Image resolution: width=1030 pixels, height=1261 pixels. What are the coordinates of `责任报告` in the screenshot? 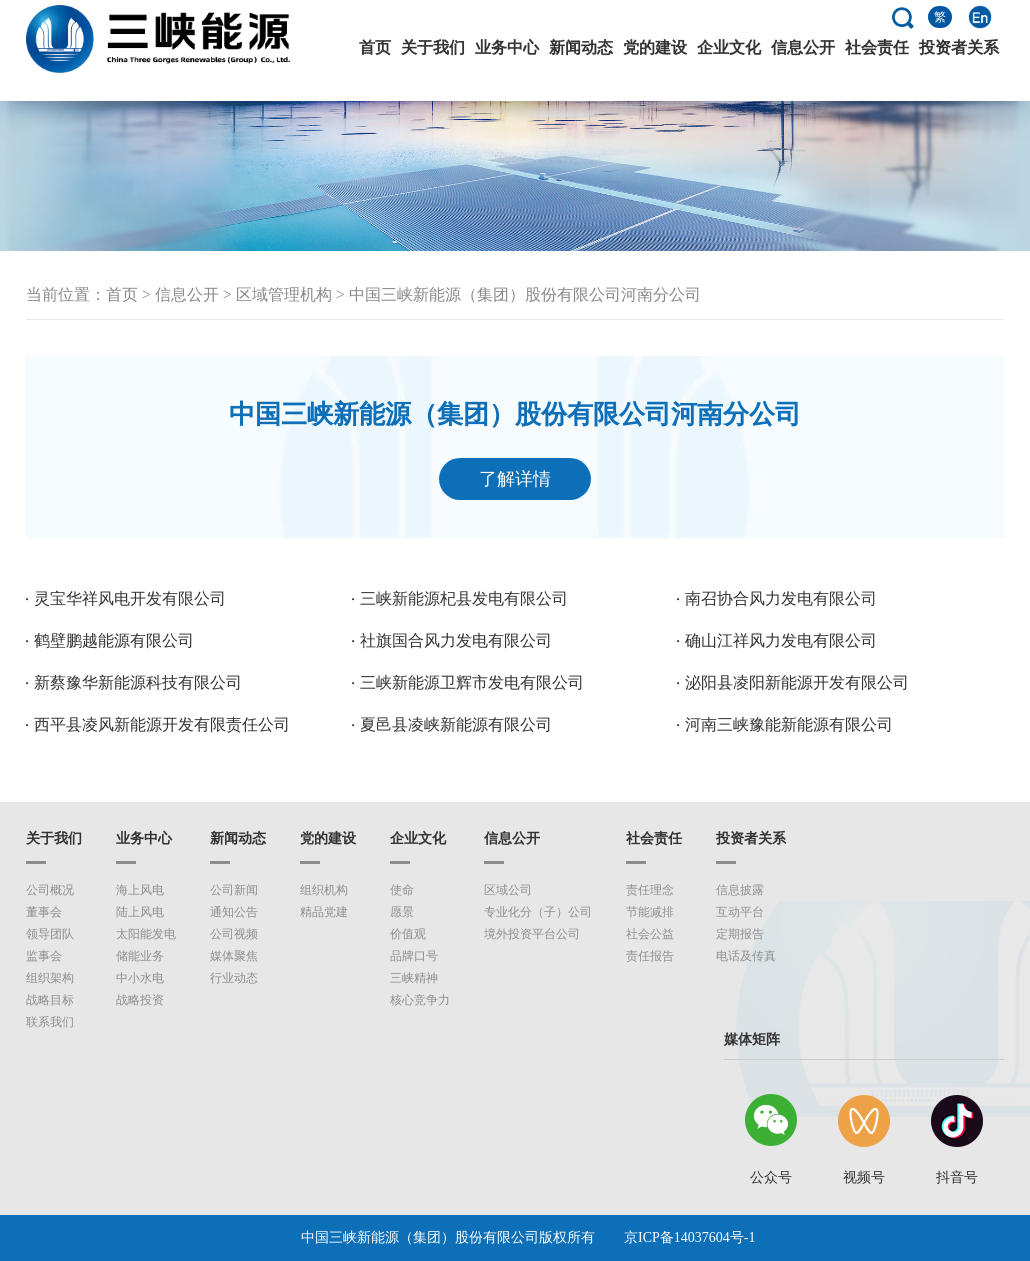 It's located at (650, 956).